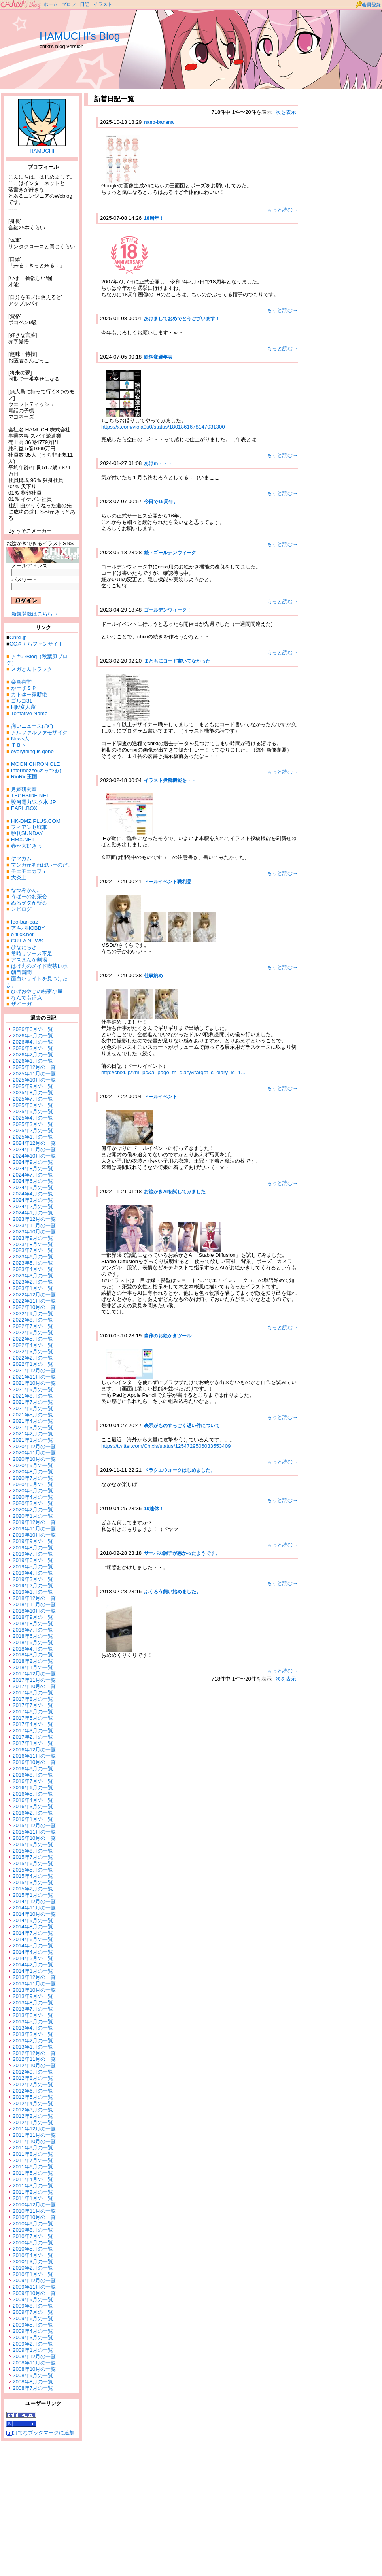 This screenshot has height=2576, width=382. I want to click on HK-DMZ PLUS.COM, so click(36, 821).